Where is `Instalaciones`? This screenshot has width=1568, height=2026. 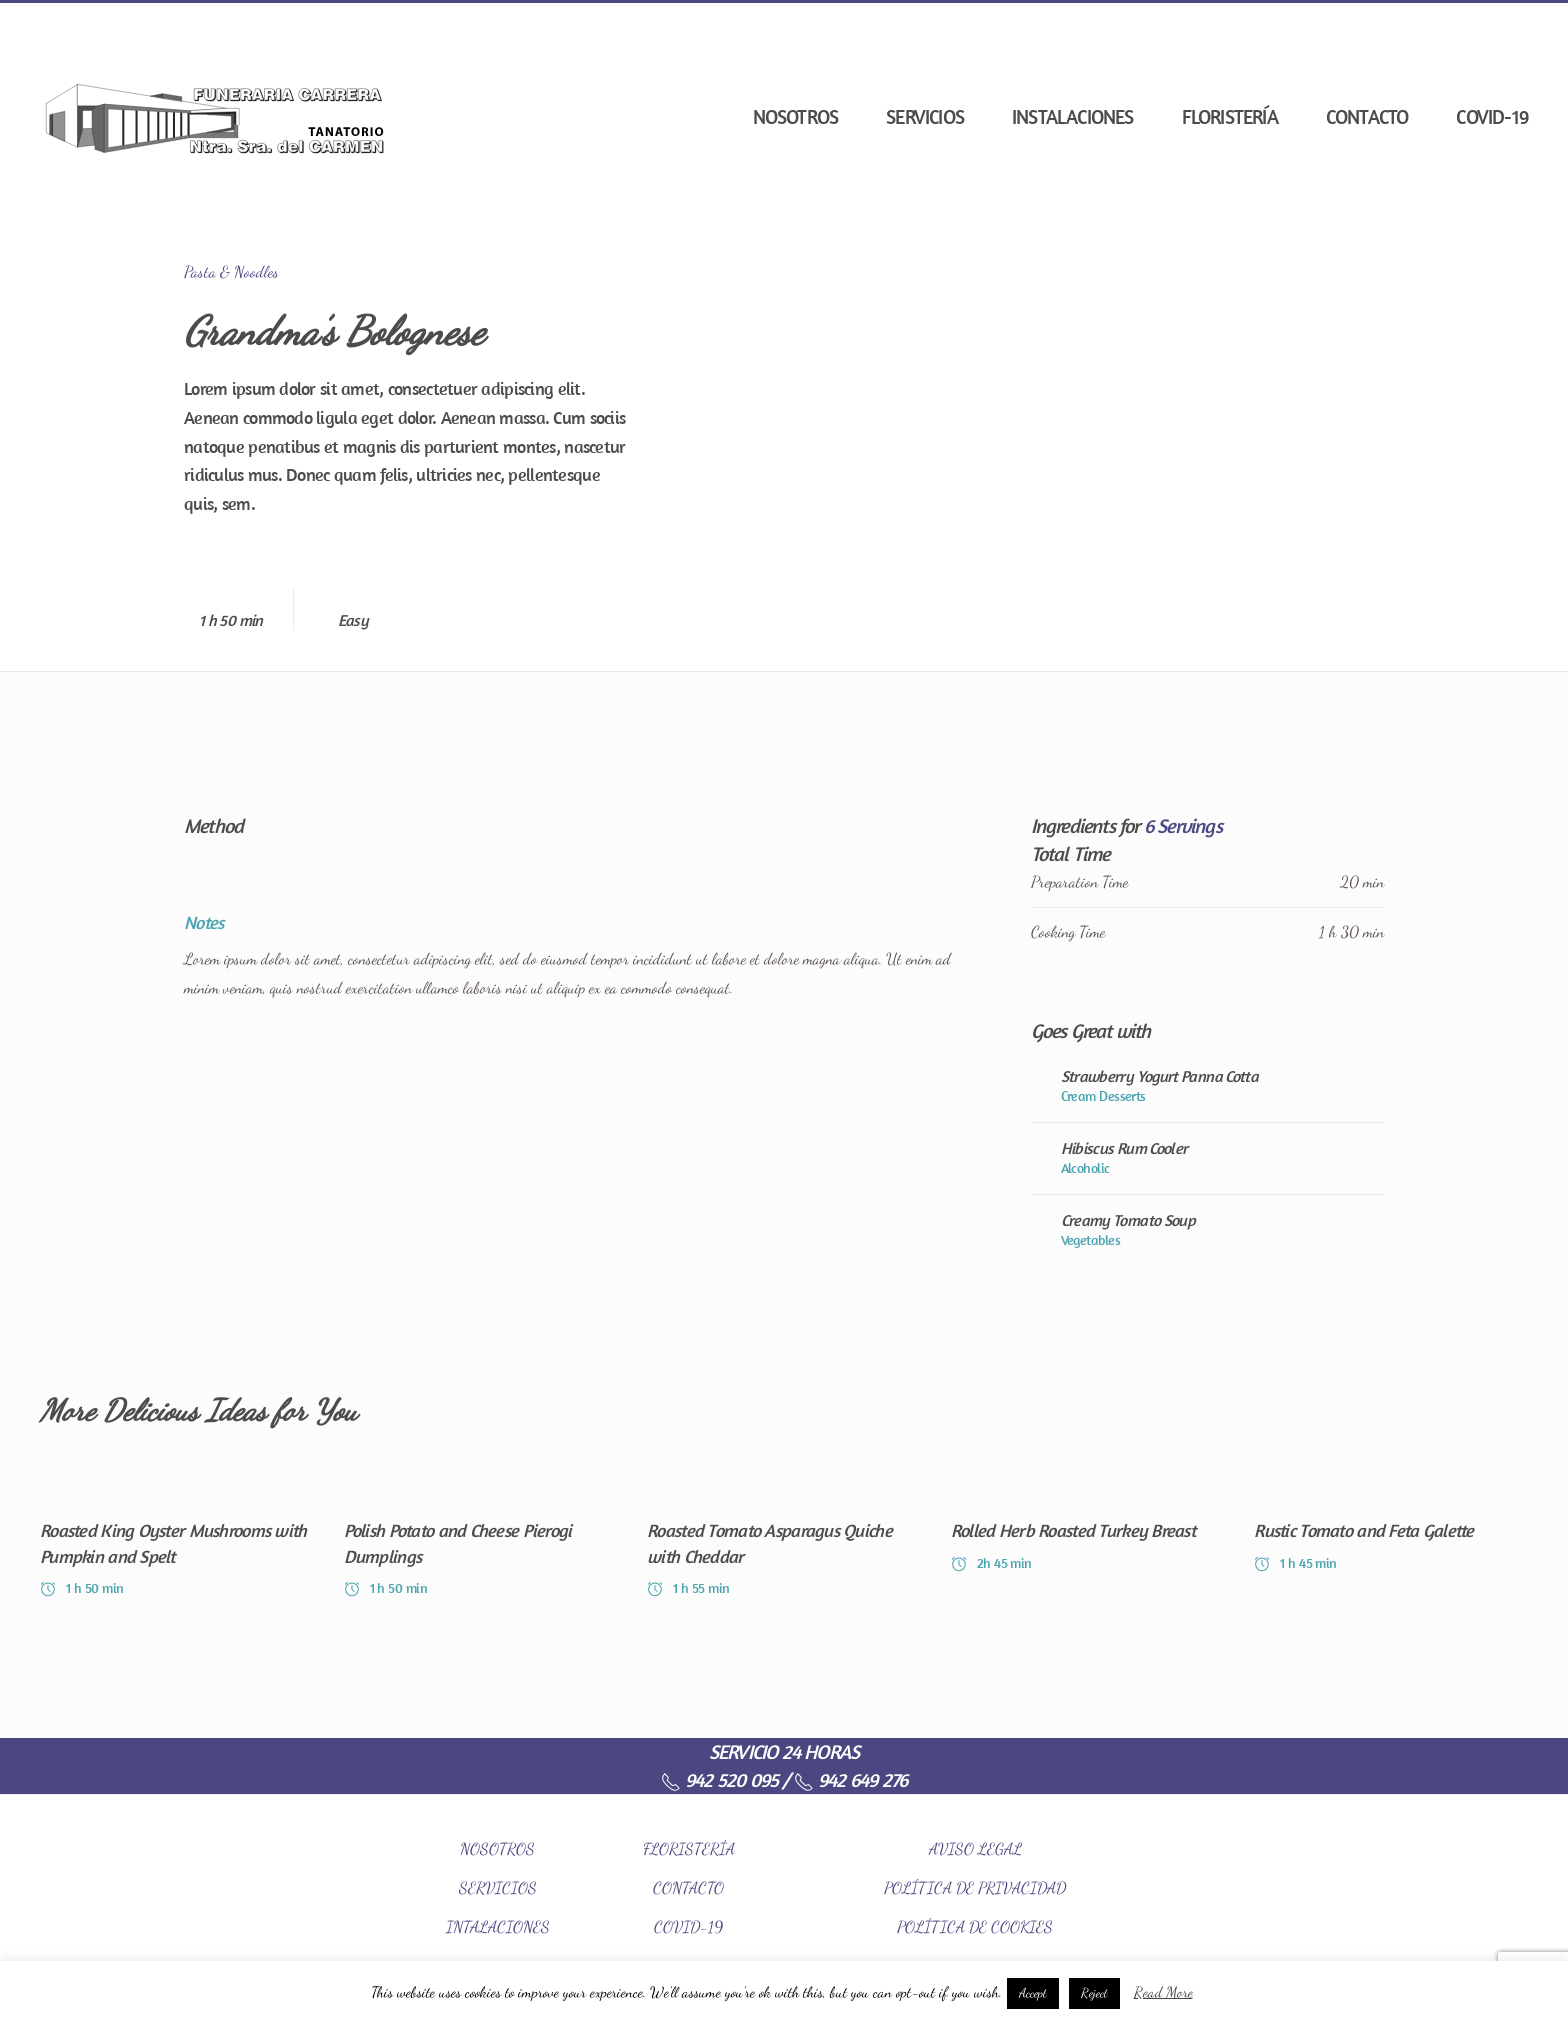 Instalaciones is located at coordinates (1073, 116).